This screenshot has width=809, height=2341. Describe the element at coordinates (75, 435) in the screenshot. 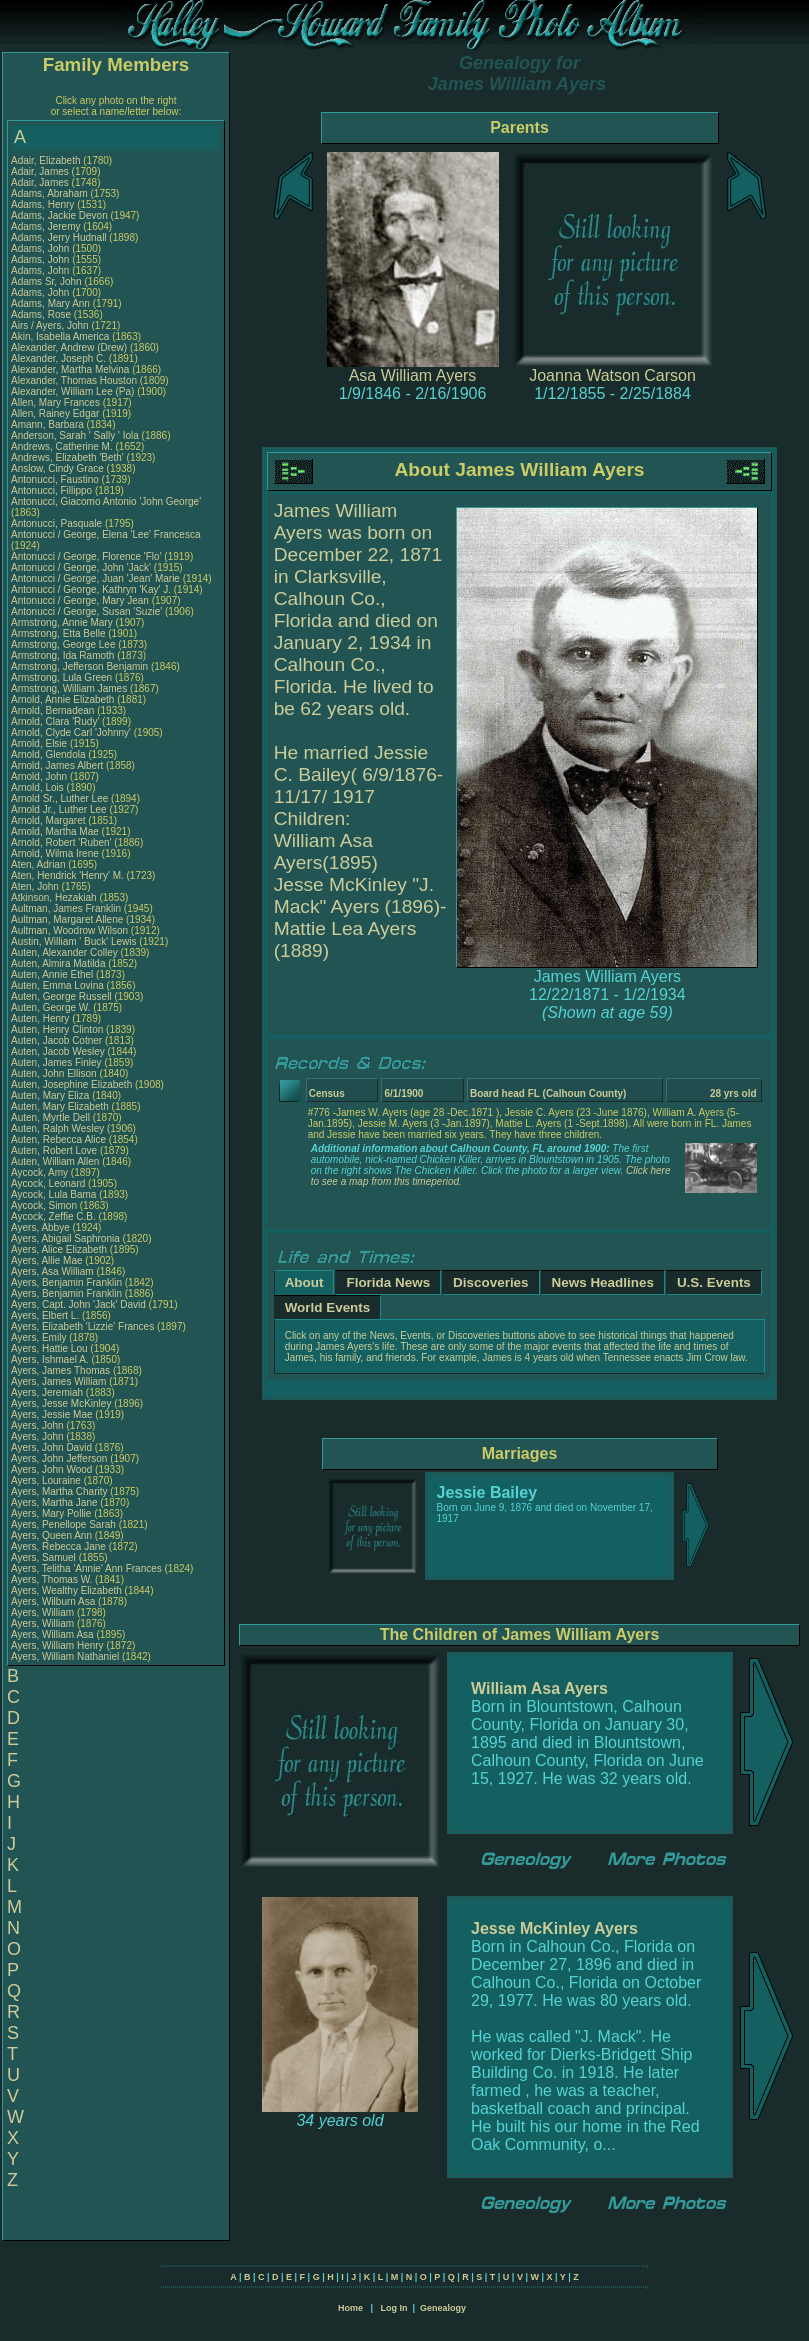

I see `Anderson, Sarah ' Sally ' Iola` at that location.